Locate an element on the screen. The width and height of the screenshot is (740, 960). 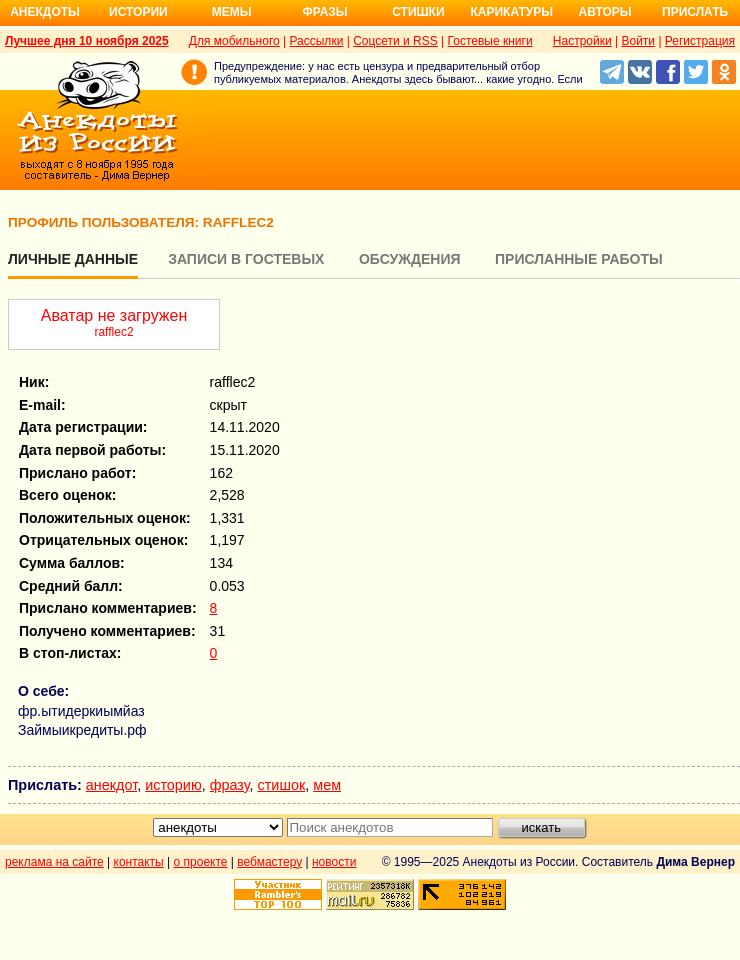
стишок is located at coordinates (282, 785).